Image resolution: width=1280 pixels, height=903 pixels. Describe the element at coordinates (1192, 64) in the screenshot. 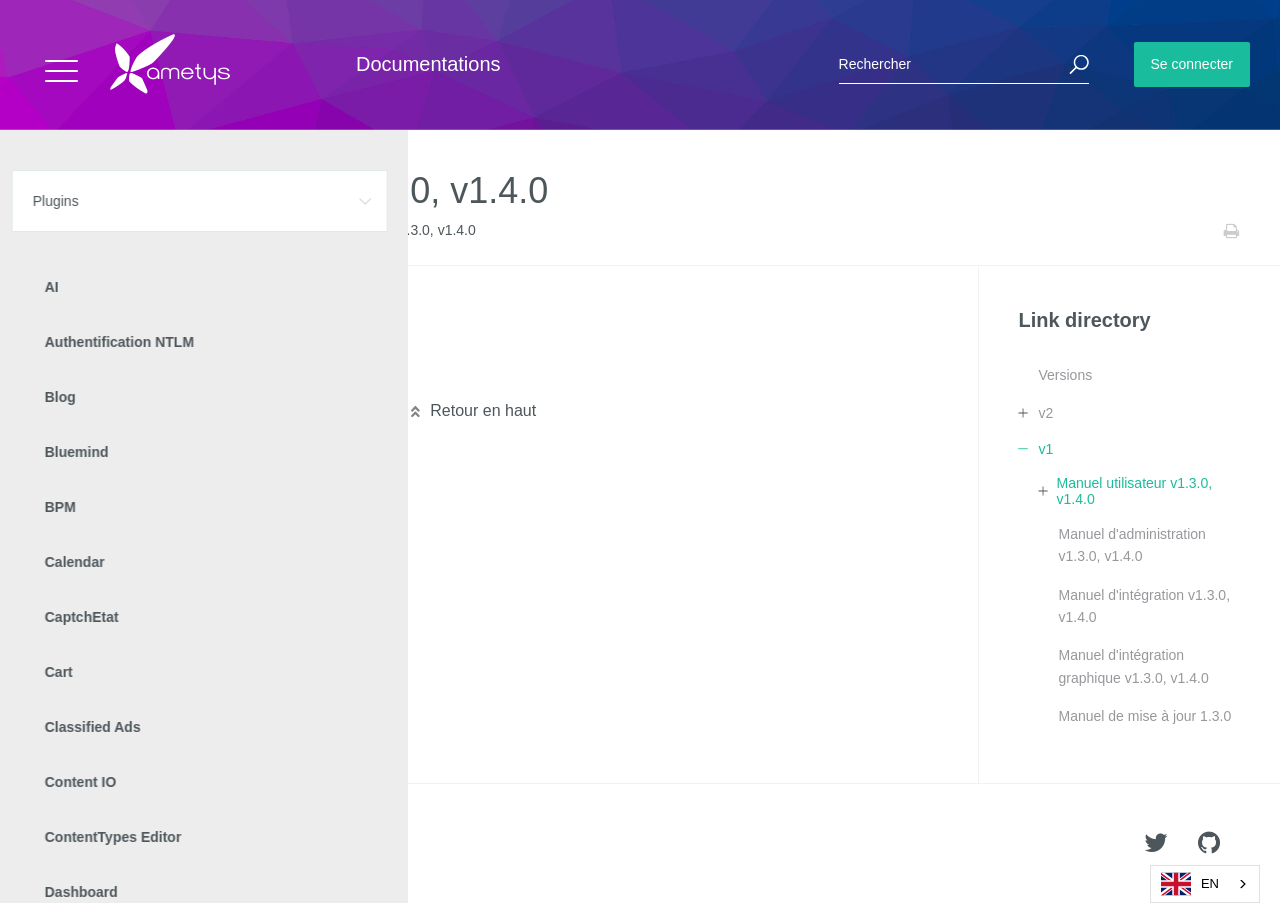

I see `Se connecter` at that location.